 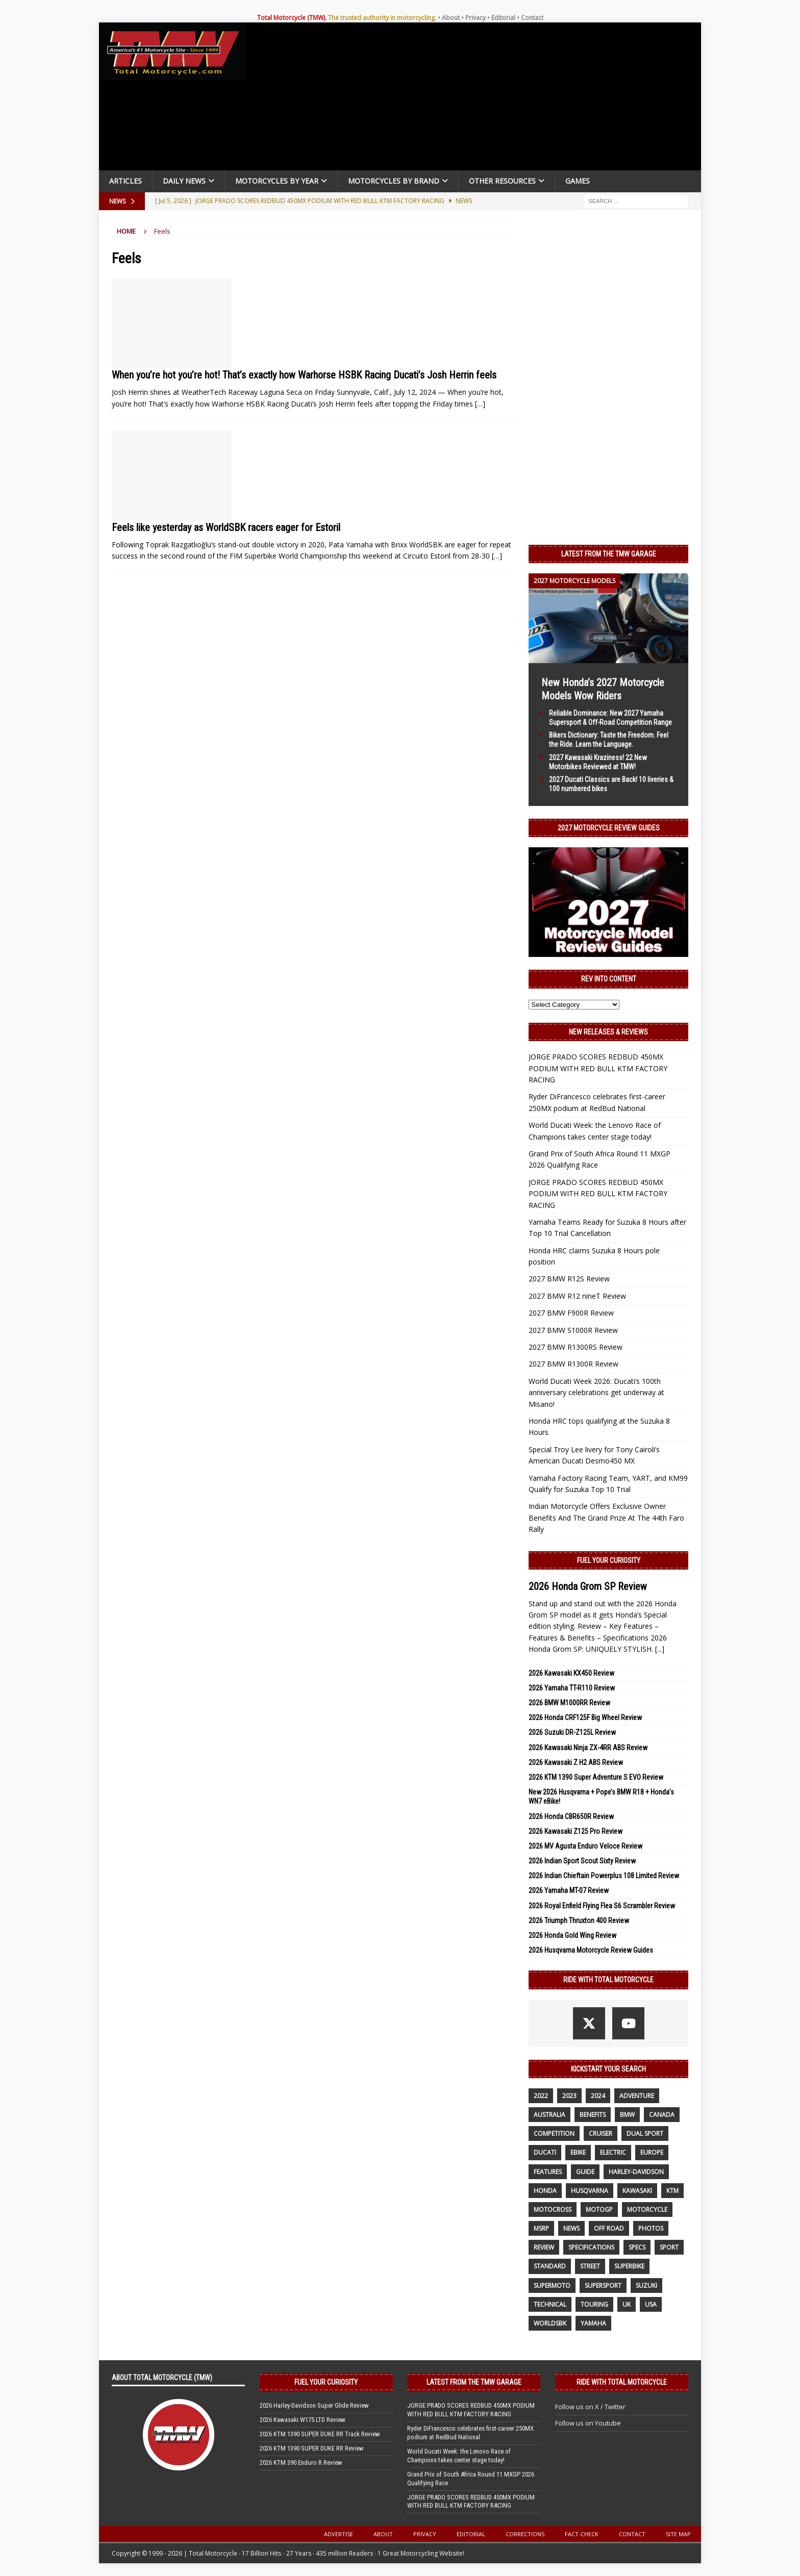 What do you see at coordinates (552, 2209) in the screenshot?
I see `motocross` at bounding box center [552, 2209].